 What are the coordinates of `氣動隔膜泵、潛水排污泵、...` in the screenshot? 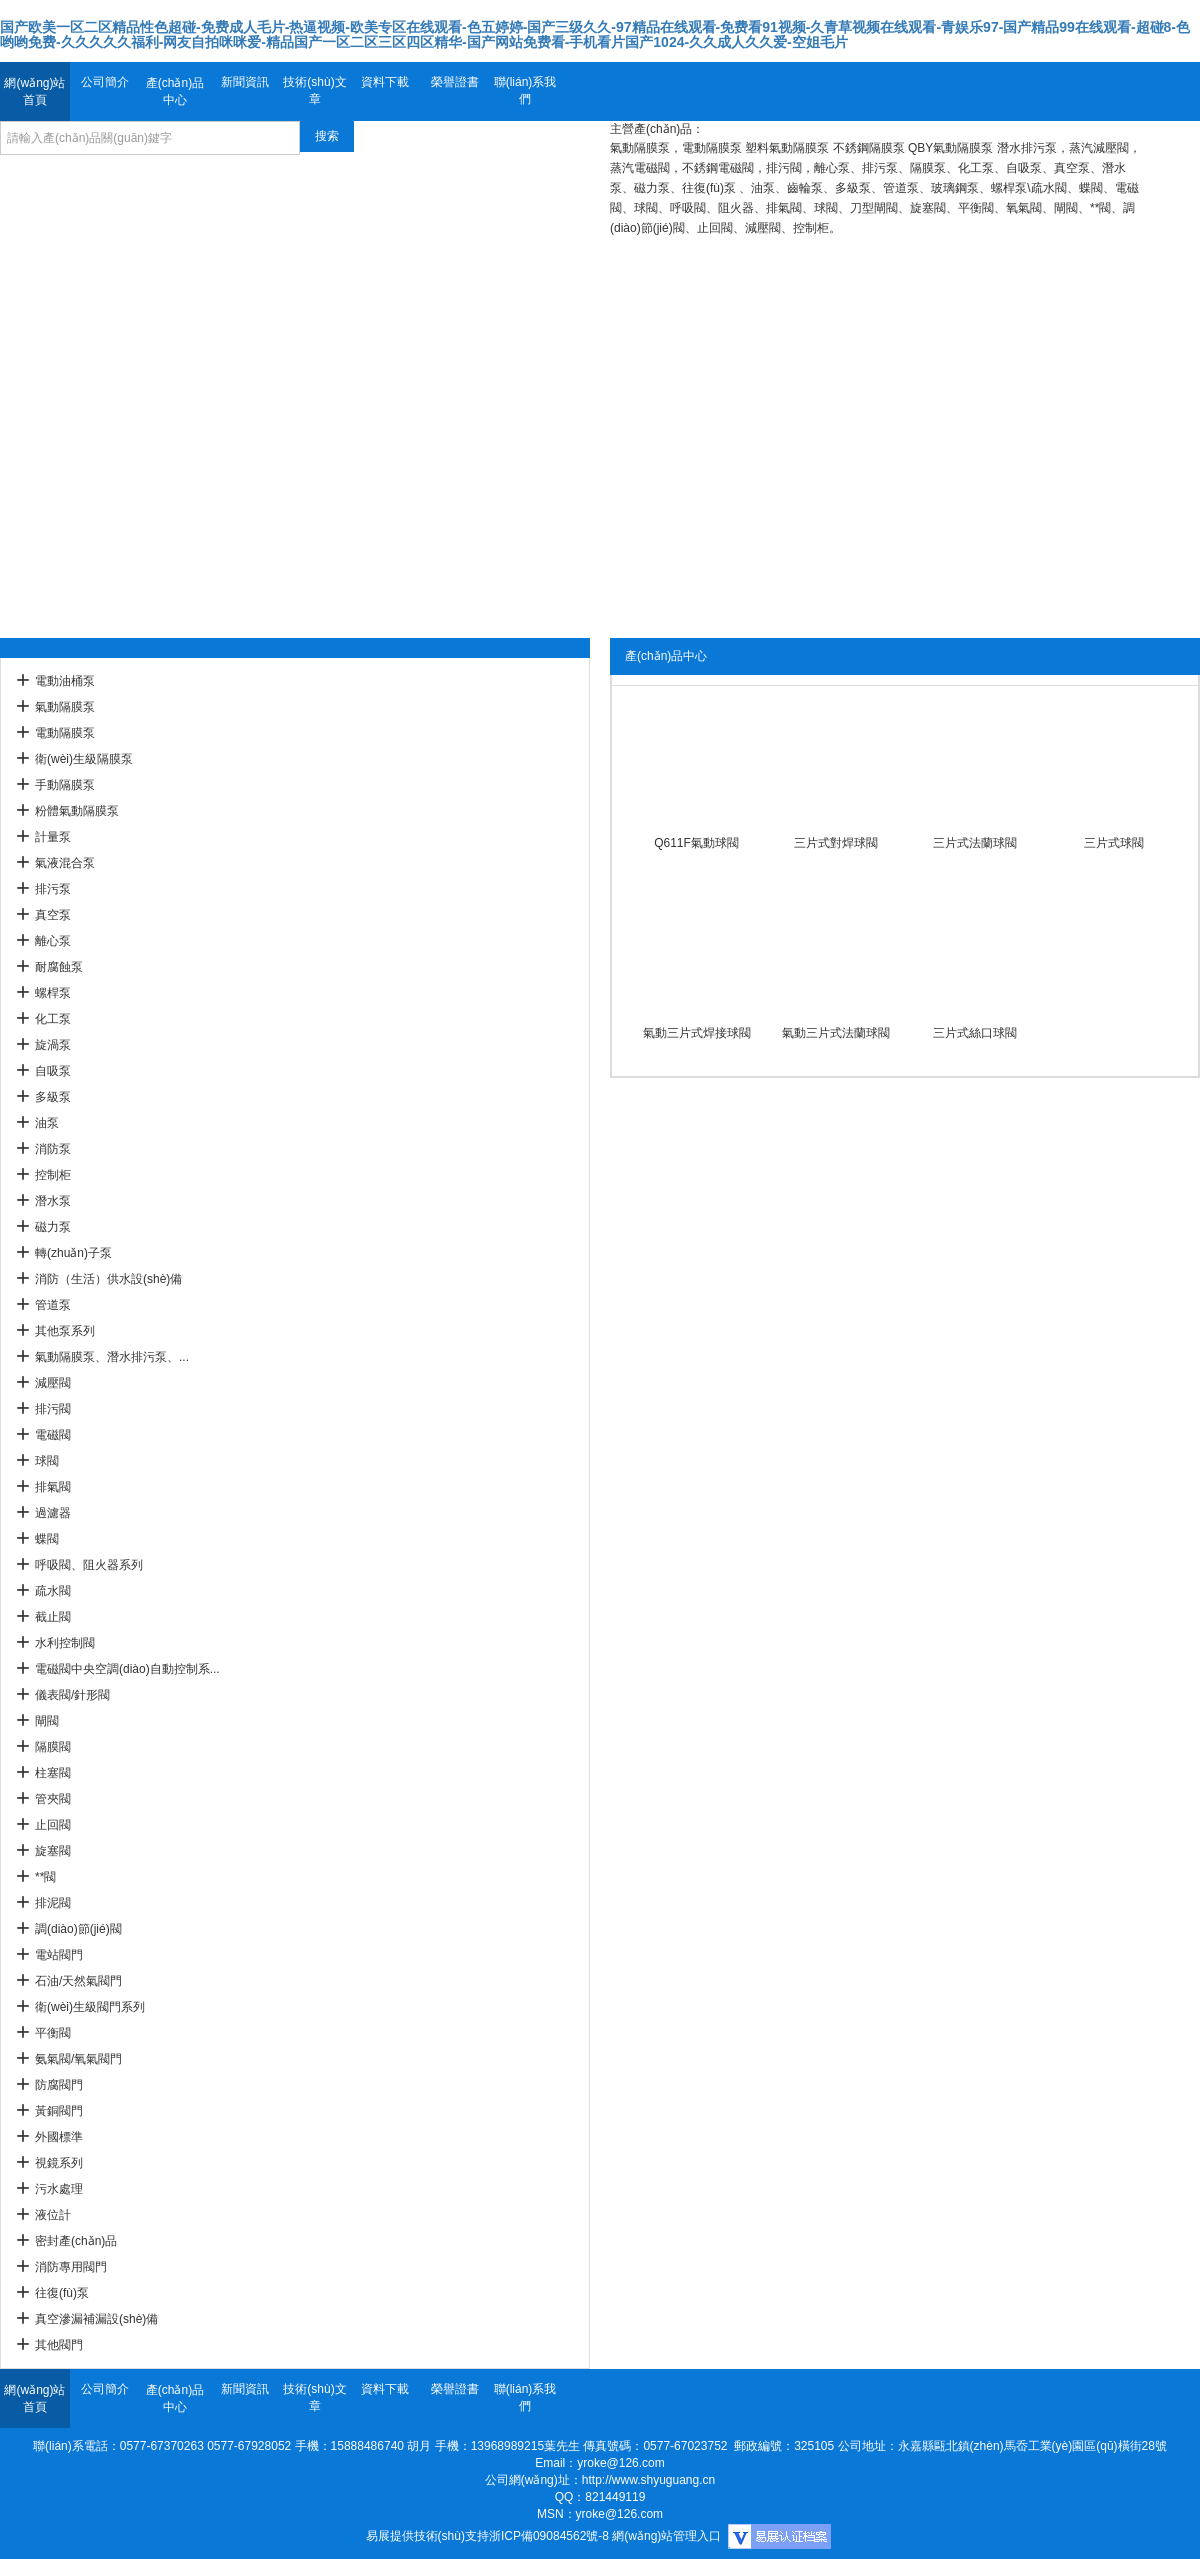 It's located at (112, 1357).